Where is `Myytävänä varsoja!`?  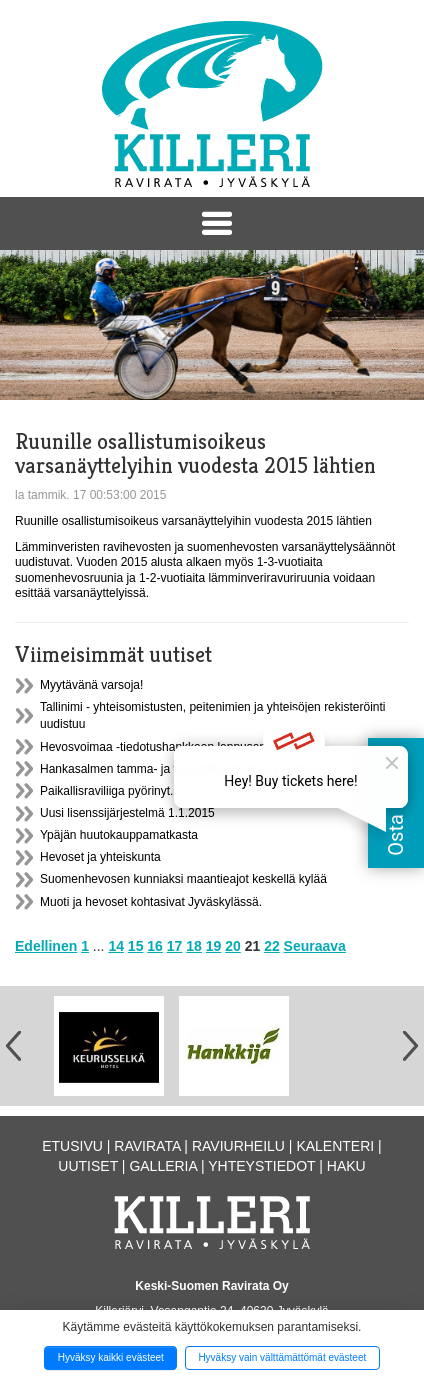 Myytävänä varsoja! is located at coordinates (91, 685).